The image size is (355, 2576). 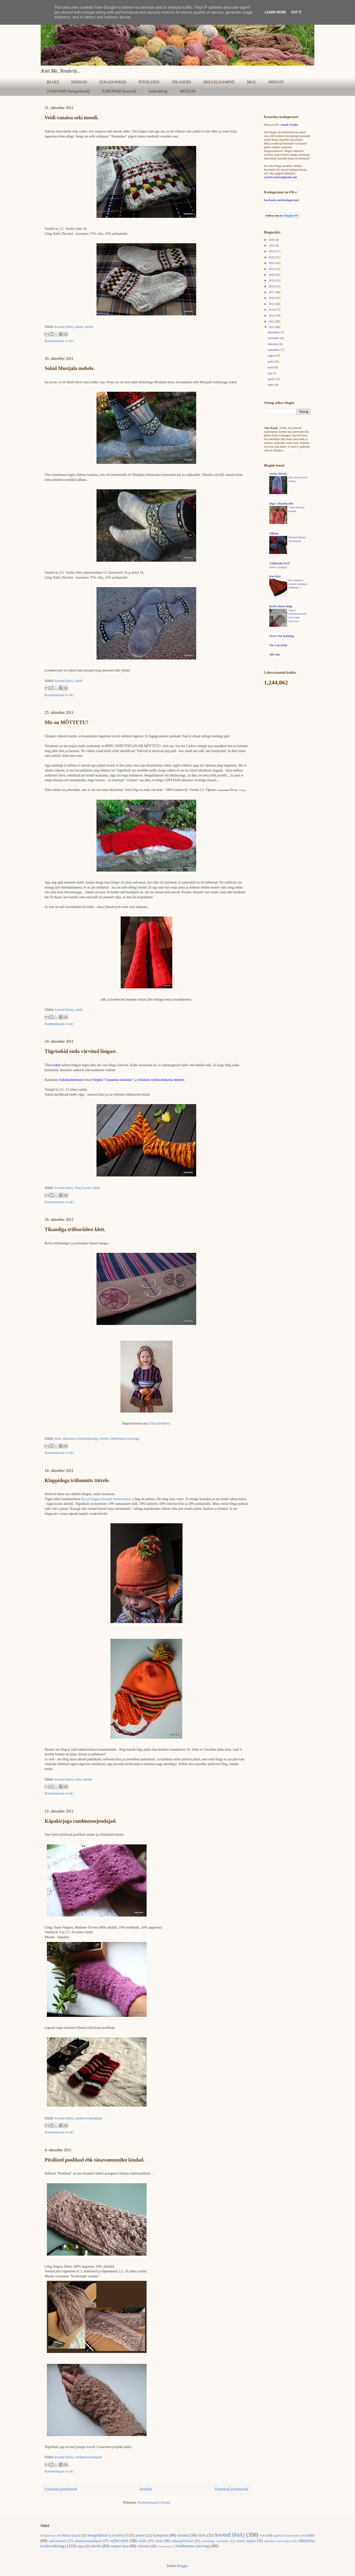 I want to click on Tikandiga triiburiidest kleit., so click(x=75, y=1229).